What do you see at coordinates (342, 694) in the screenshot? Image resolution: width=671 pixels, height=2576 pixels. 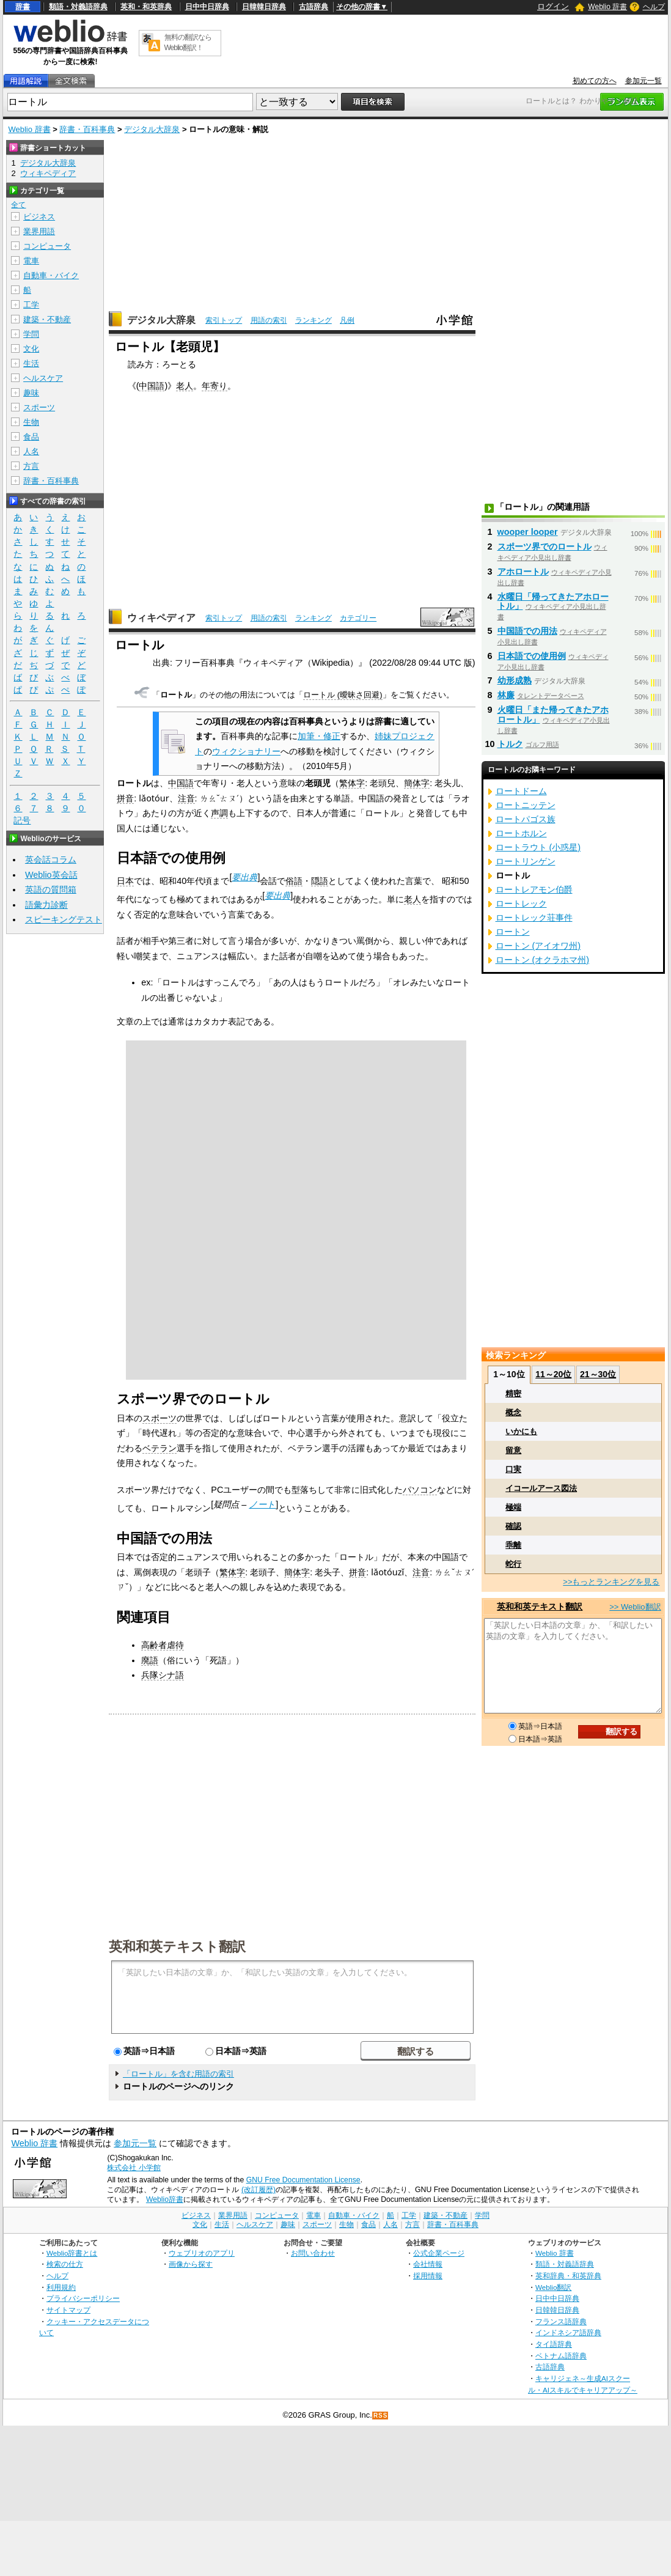 I see `ロートル (曖昧さ回避)` at bounding box center [342, 694].